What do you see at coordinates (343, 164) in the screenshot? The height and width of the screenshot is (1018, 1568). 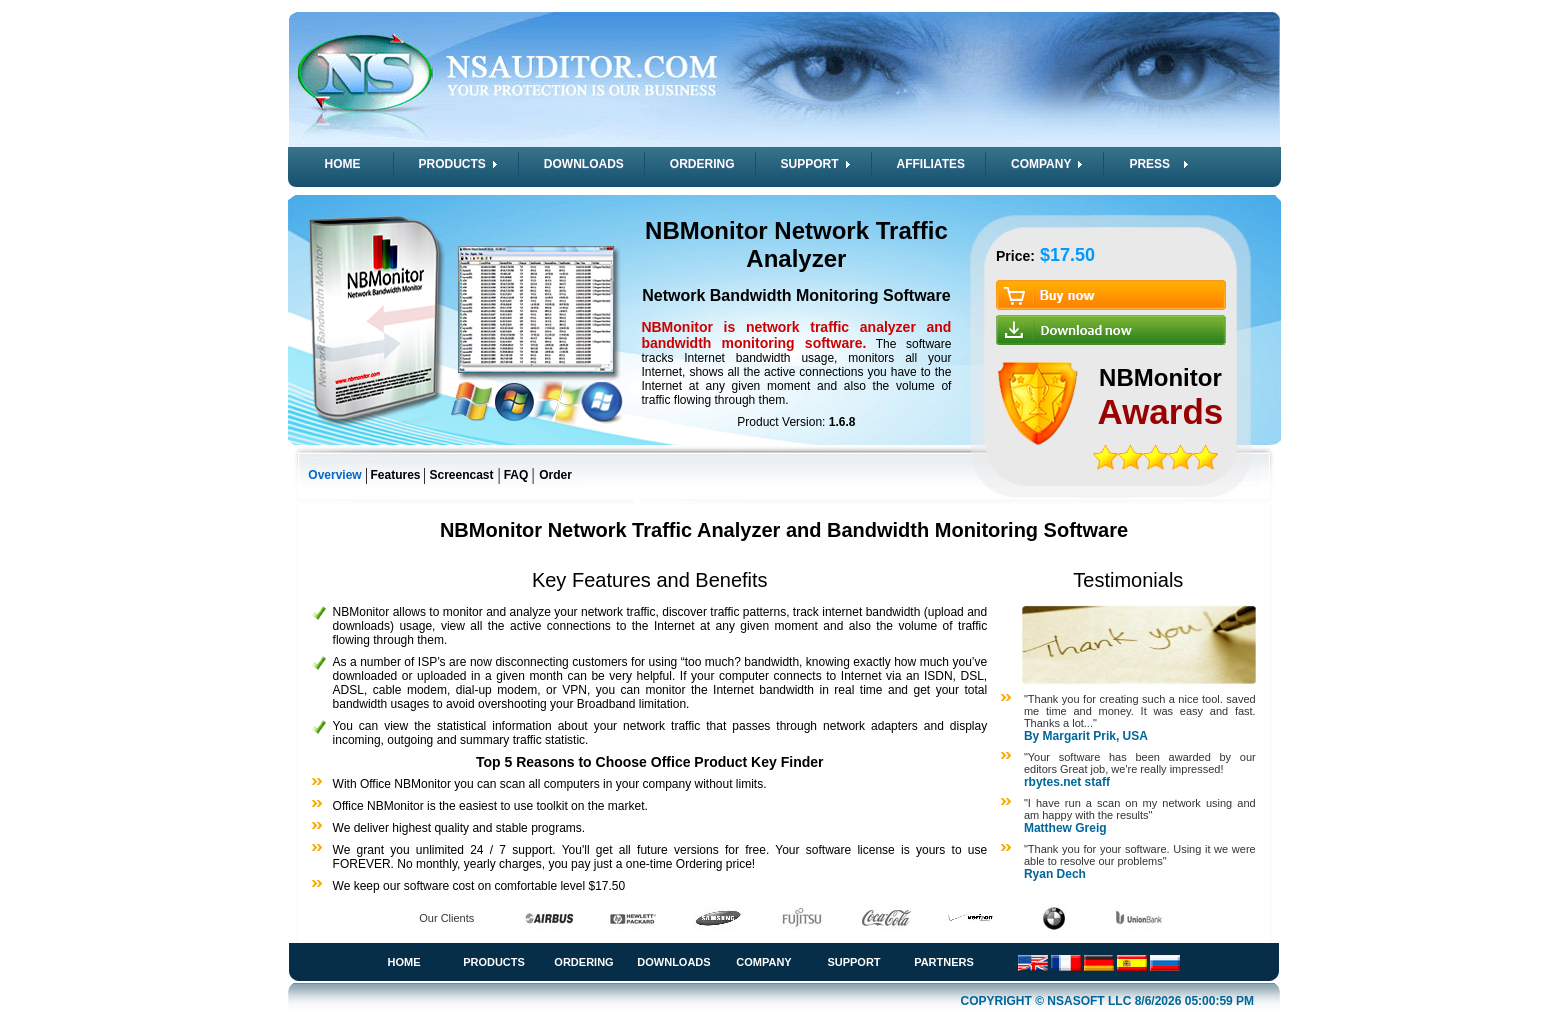 I see `HOME` at bounding box center [343, 164].